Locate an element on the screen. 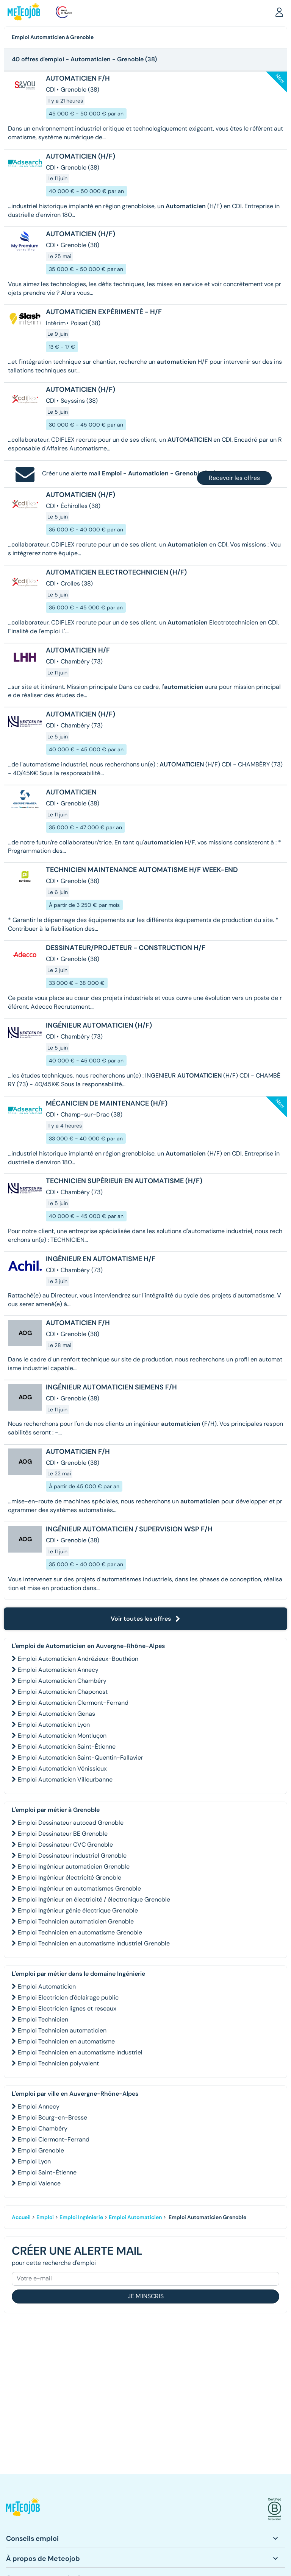 The width and height of the screenshot is (291, 2576). Emploi Automaticien is located at coordinates (47, 1986).